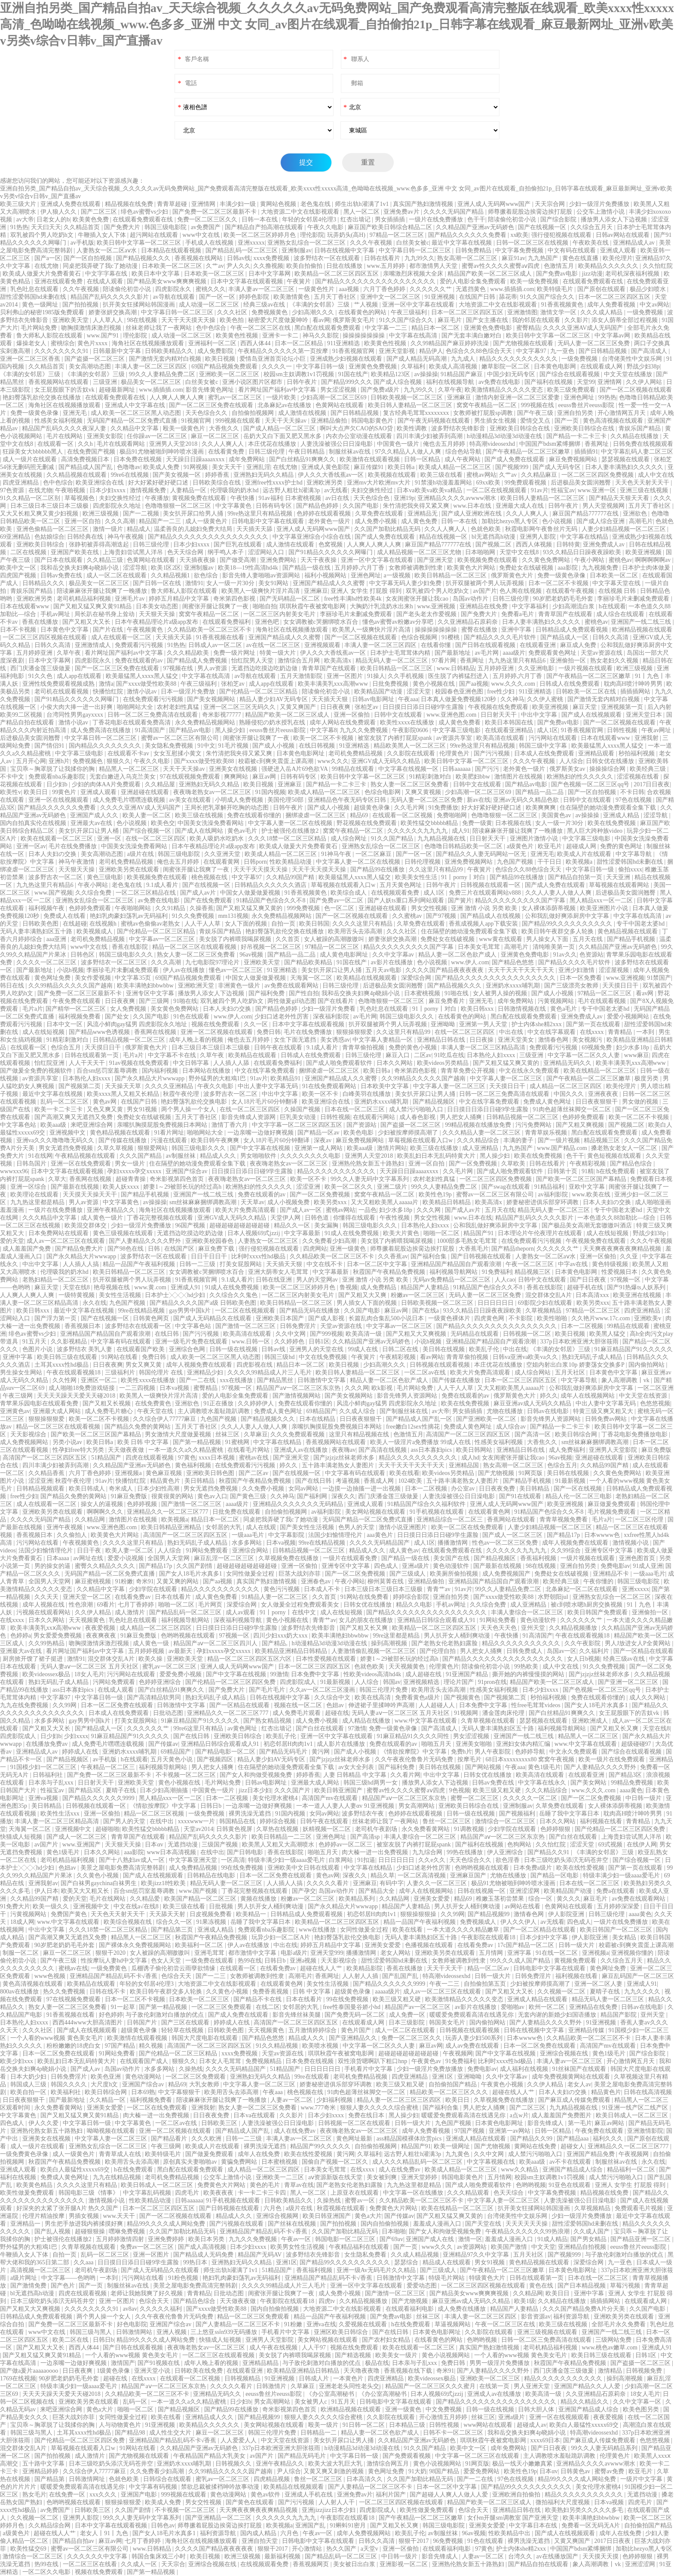 Image resolution: width=674 pixels, height=2576 pixels. I want to click on jizz日本少妇, so click(255, 1790).